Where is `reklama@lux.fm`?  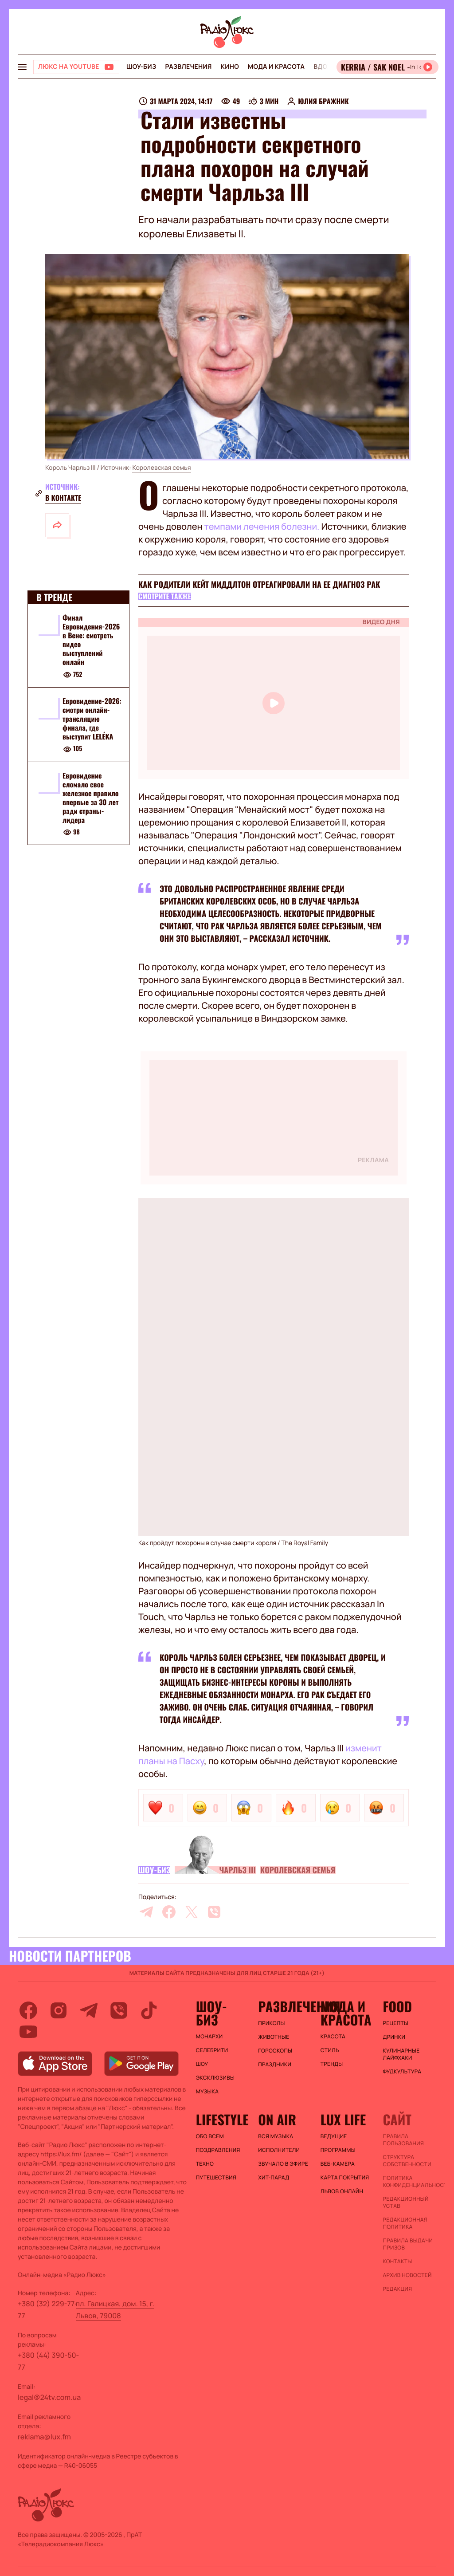 reklama@lux.fm is located at coordinates (44, 2437).